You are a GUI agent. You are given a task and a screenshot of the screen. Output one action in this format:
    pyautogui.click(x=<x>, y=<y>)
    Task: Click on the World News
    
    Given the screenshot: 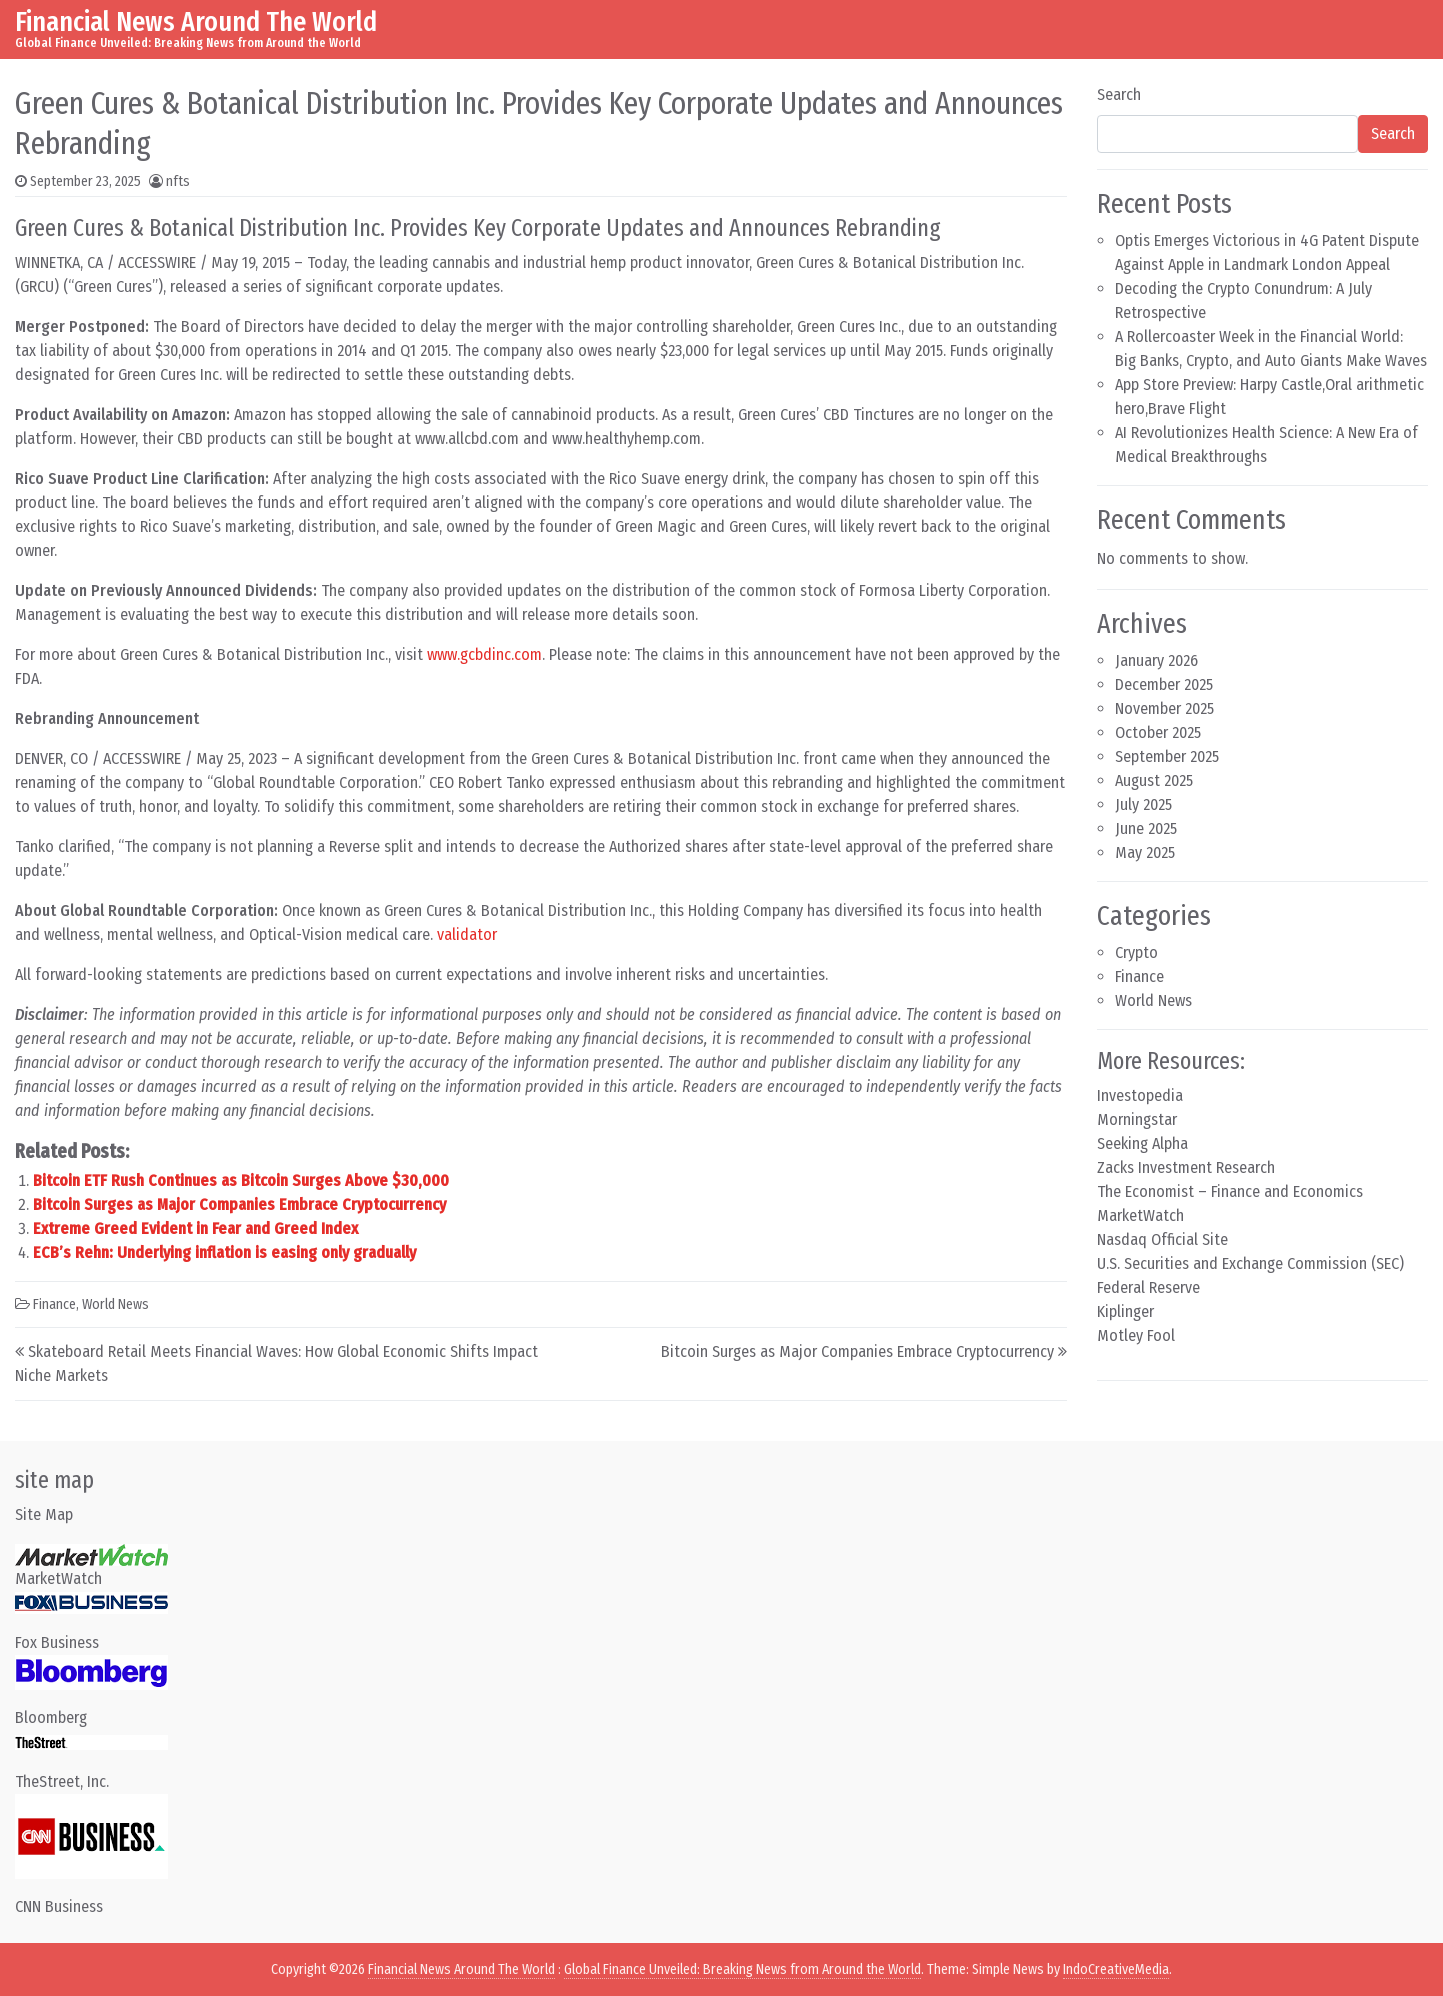 What is the action you would take?
    pyautogui.click(x=115, y=1304)
    